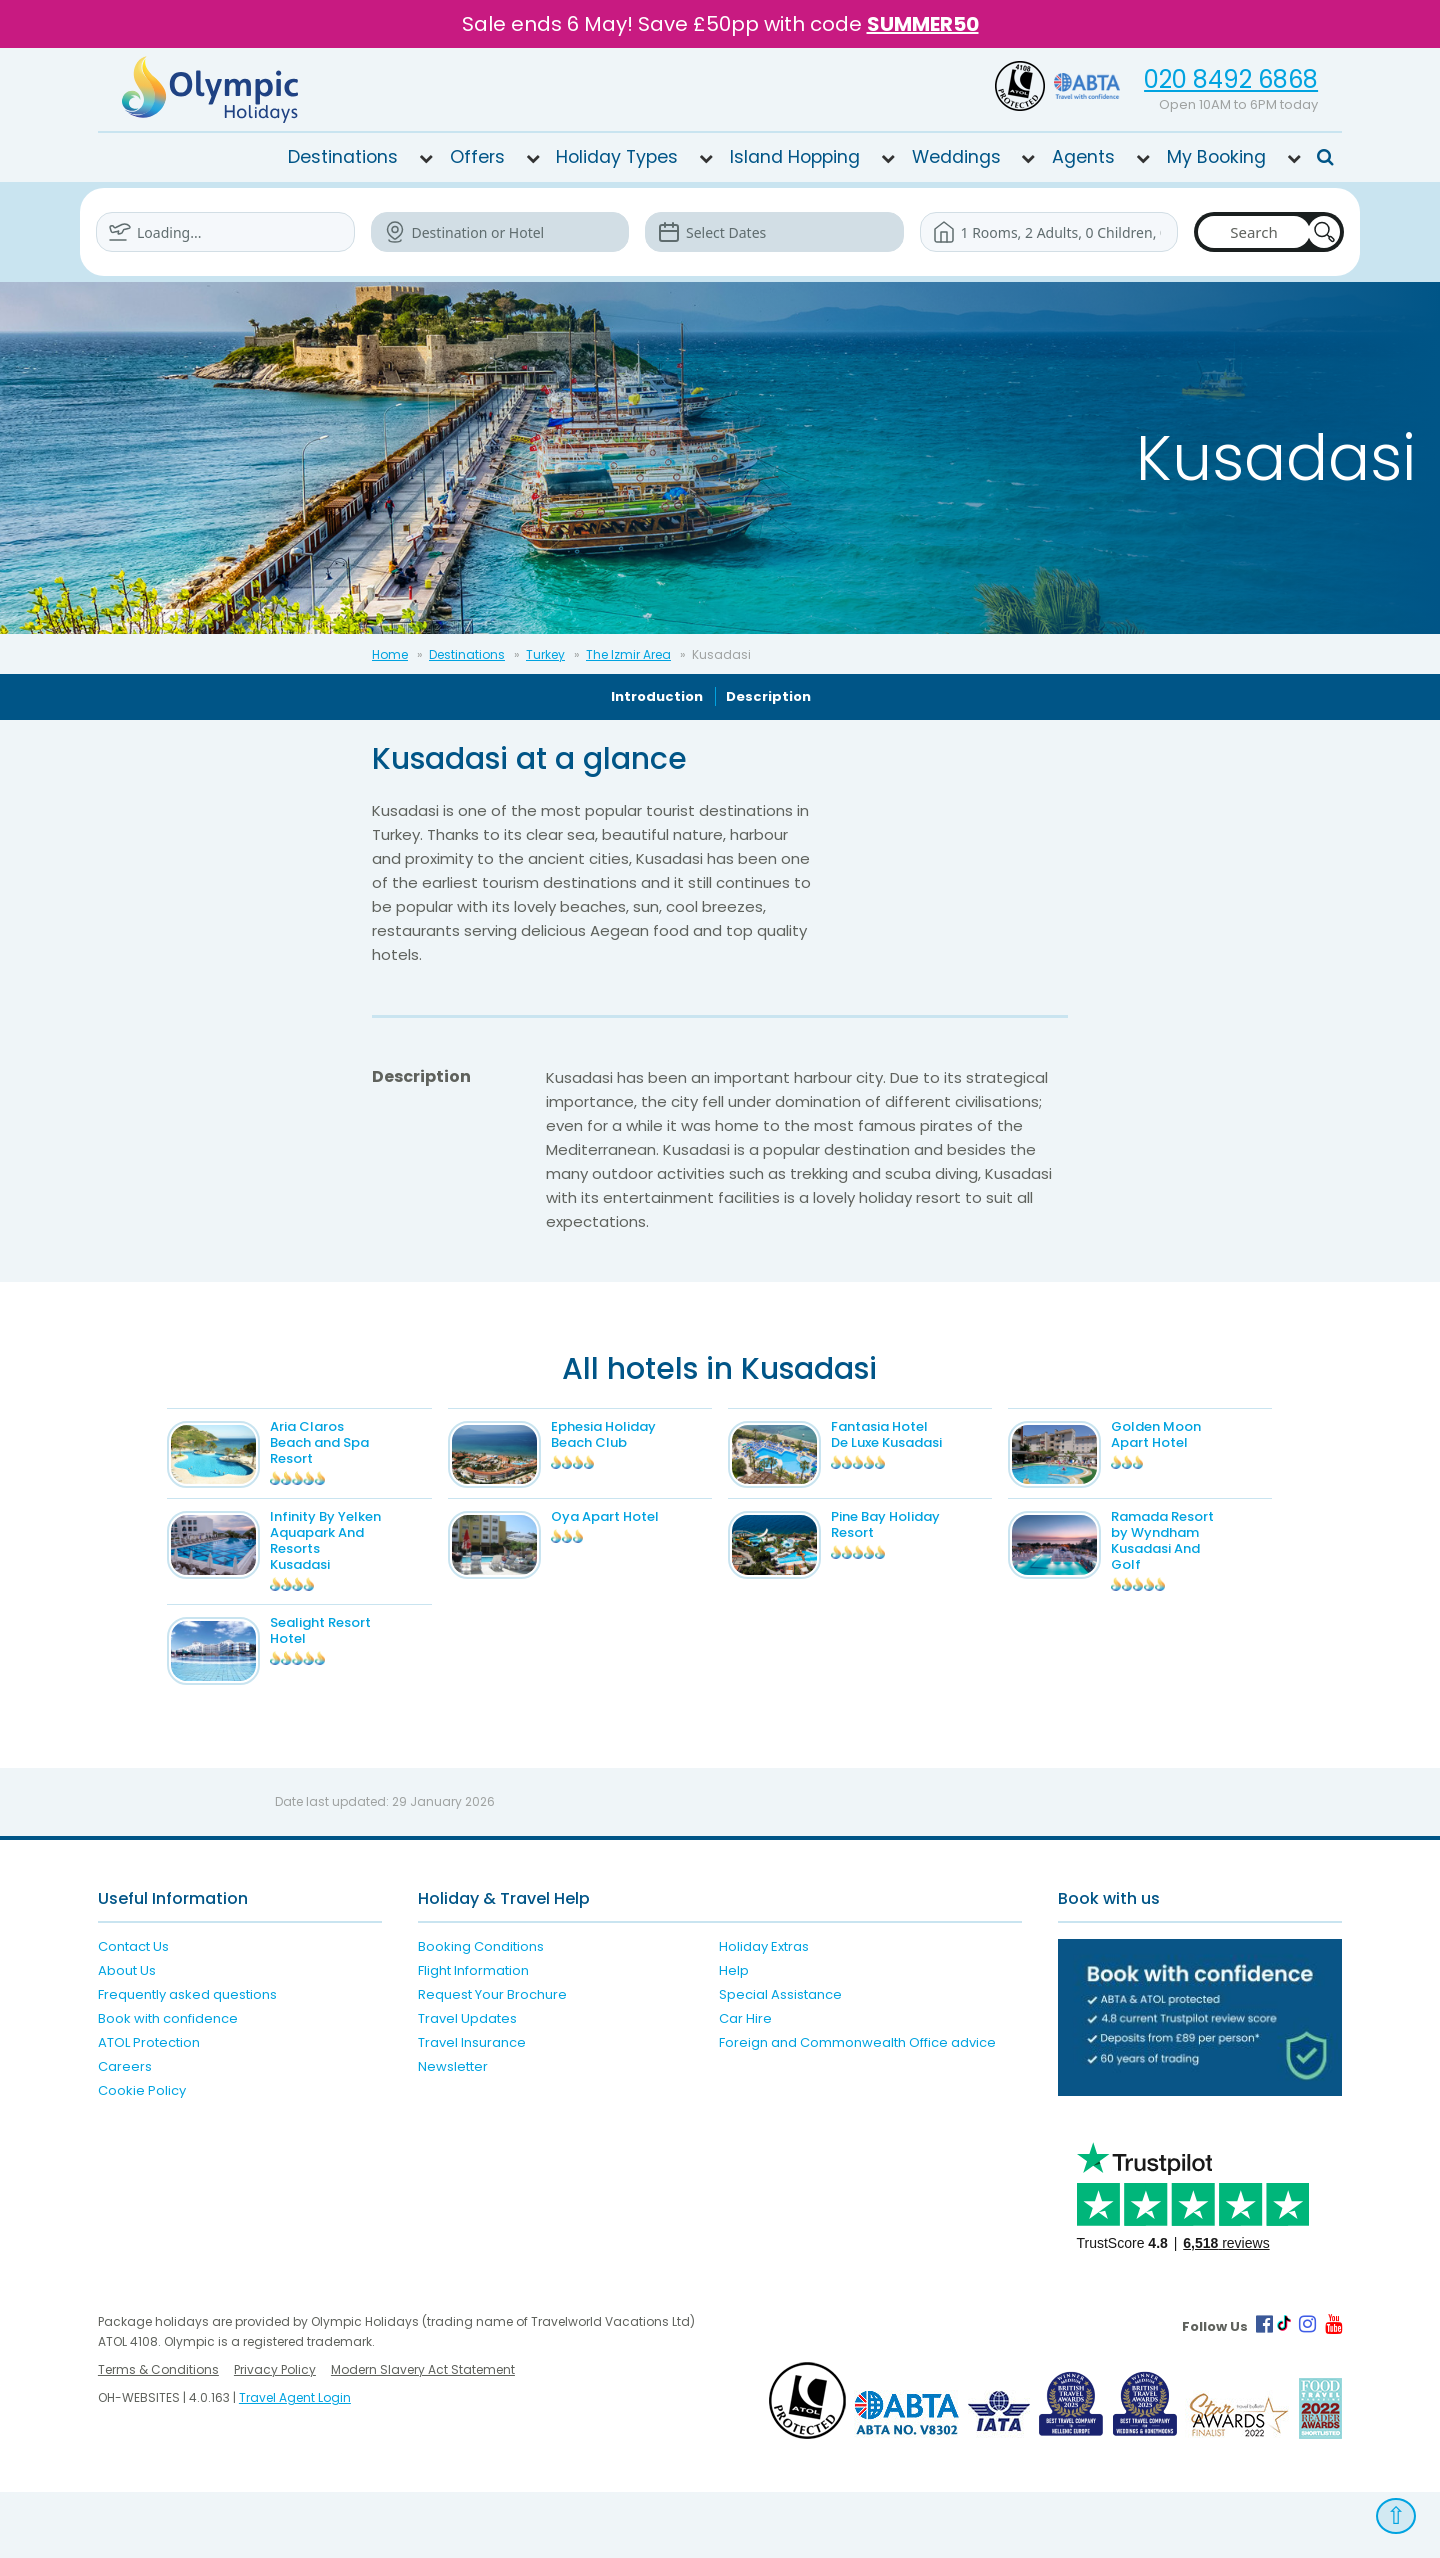 Image resolution: width=1440 pixels, height=2558 pixels. Describe the element at coordinates (133, 2012) in the screenshot. I see `Contact Us` at that location.